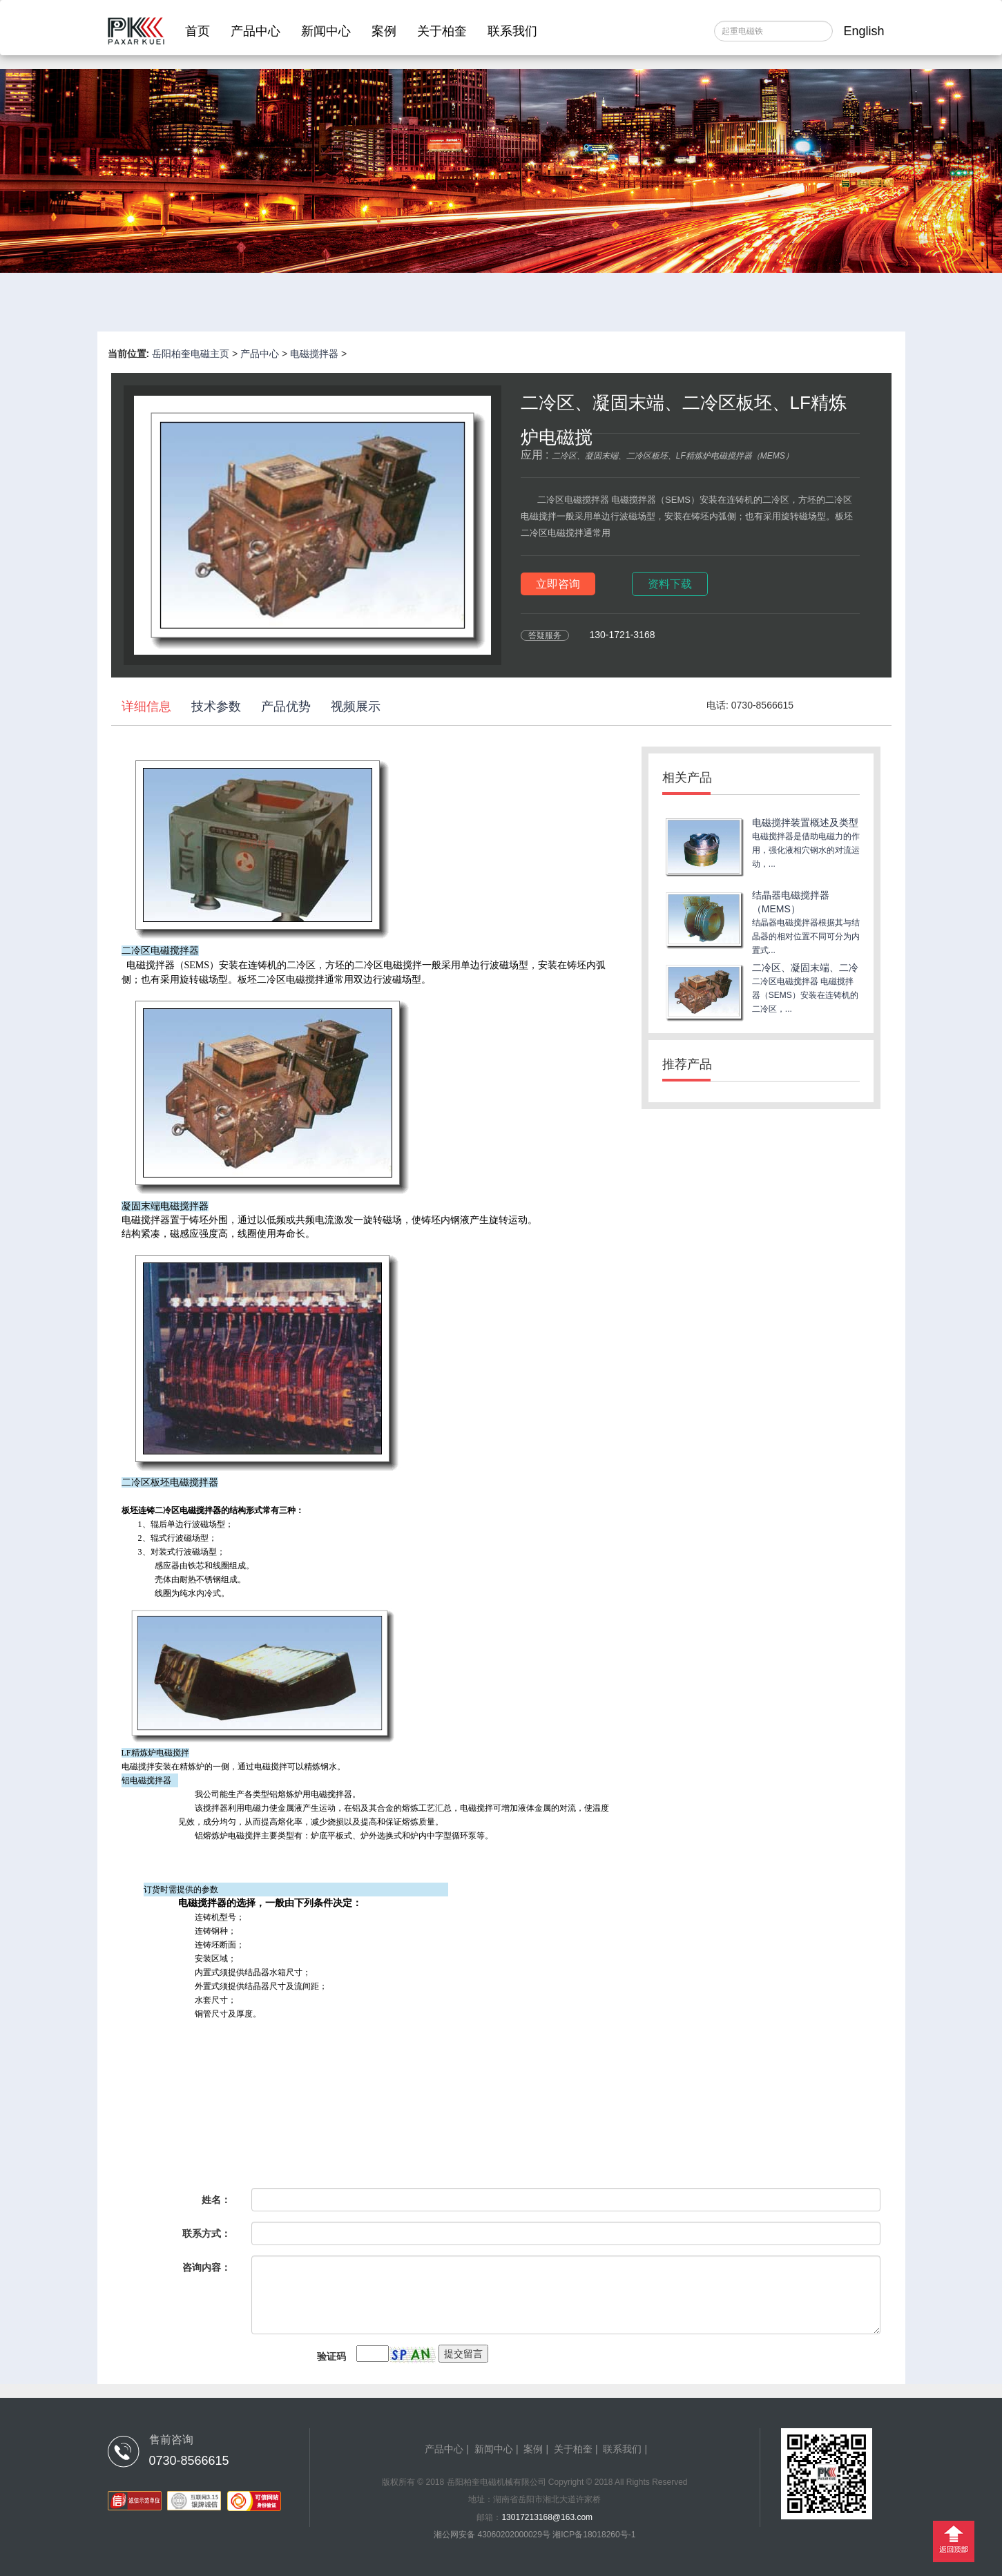  I want to click on 联系方式：, so click(206, 2233).